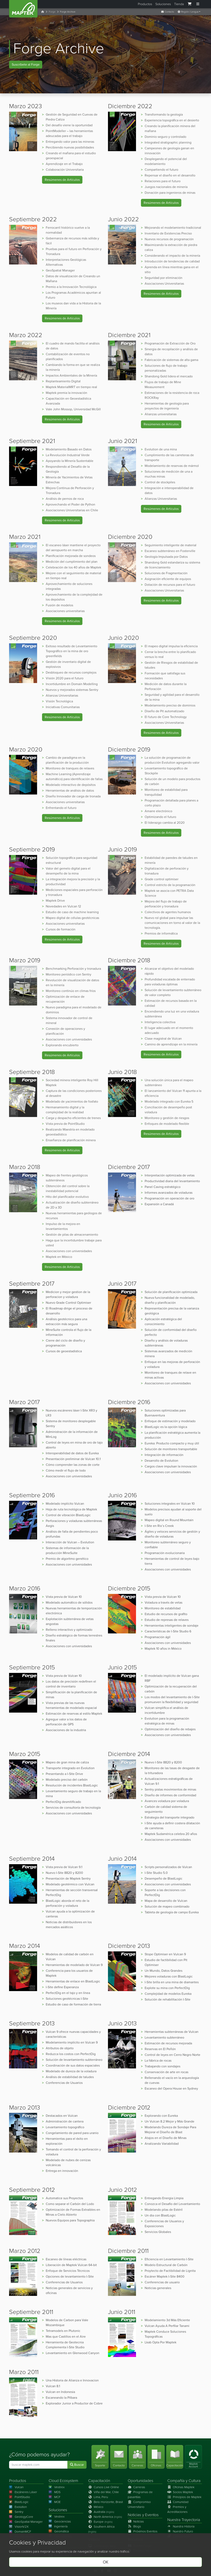 This screenshot has height=2576, width=211. What do you see at coordinates (166, 2072) in the screenshot?
I see `Conservación de arte en rocas` at bounding box center [166, 2072].